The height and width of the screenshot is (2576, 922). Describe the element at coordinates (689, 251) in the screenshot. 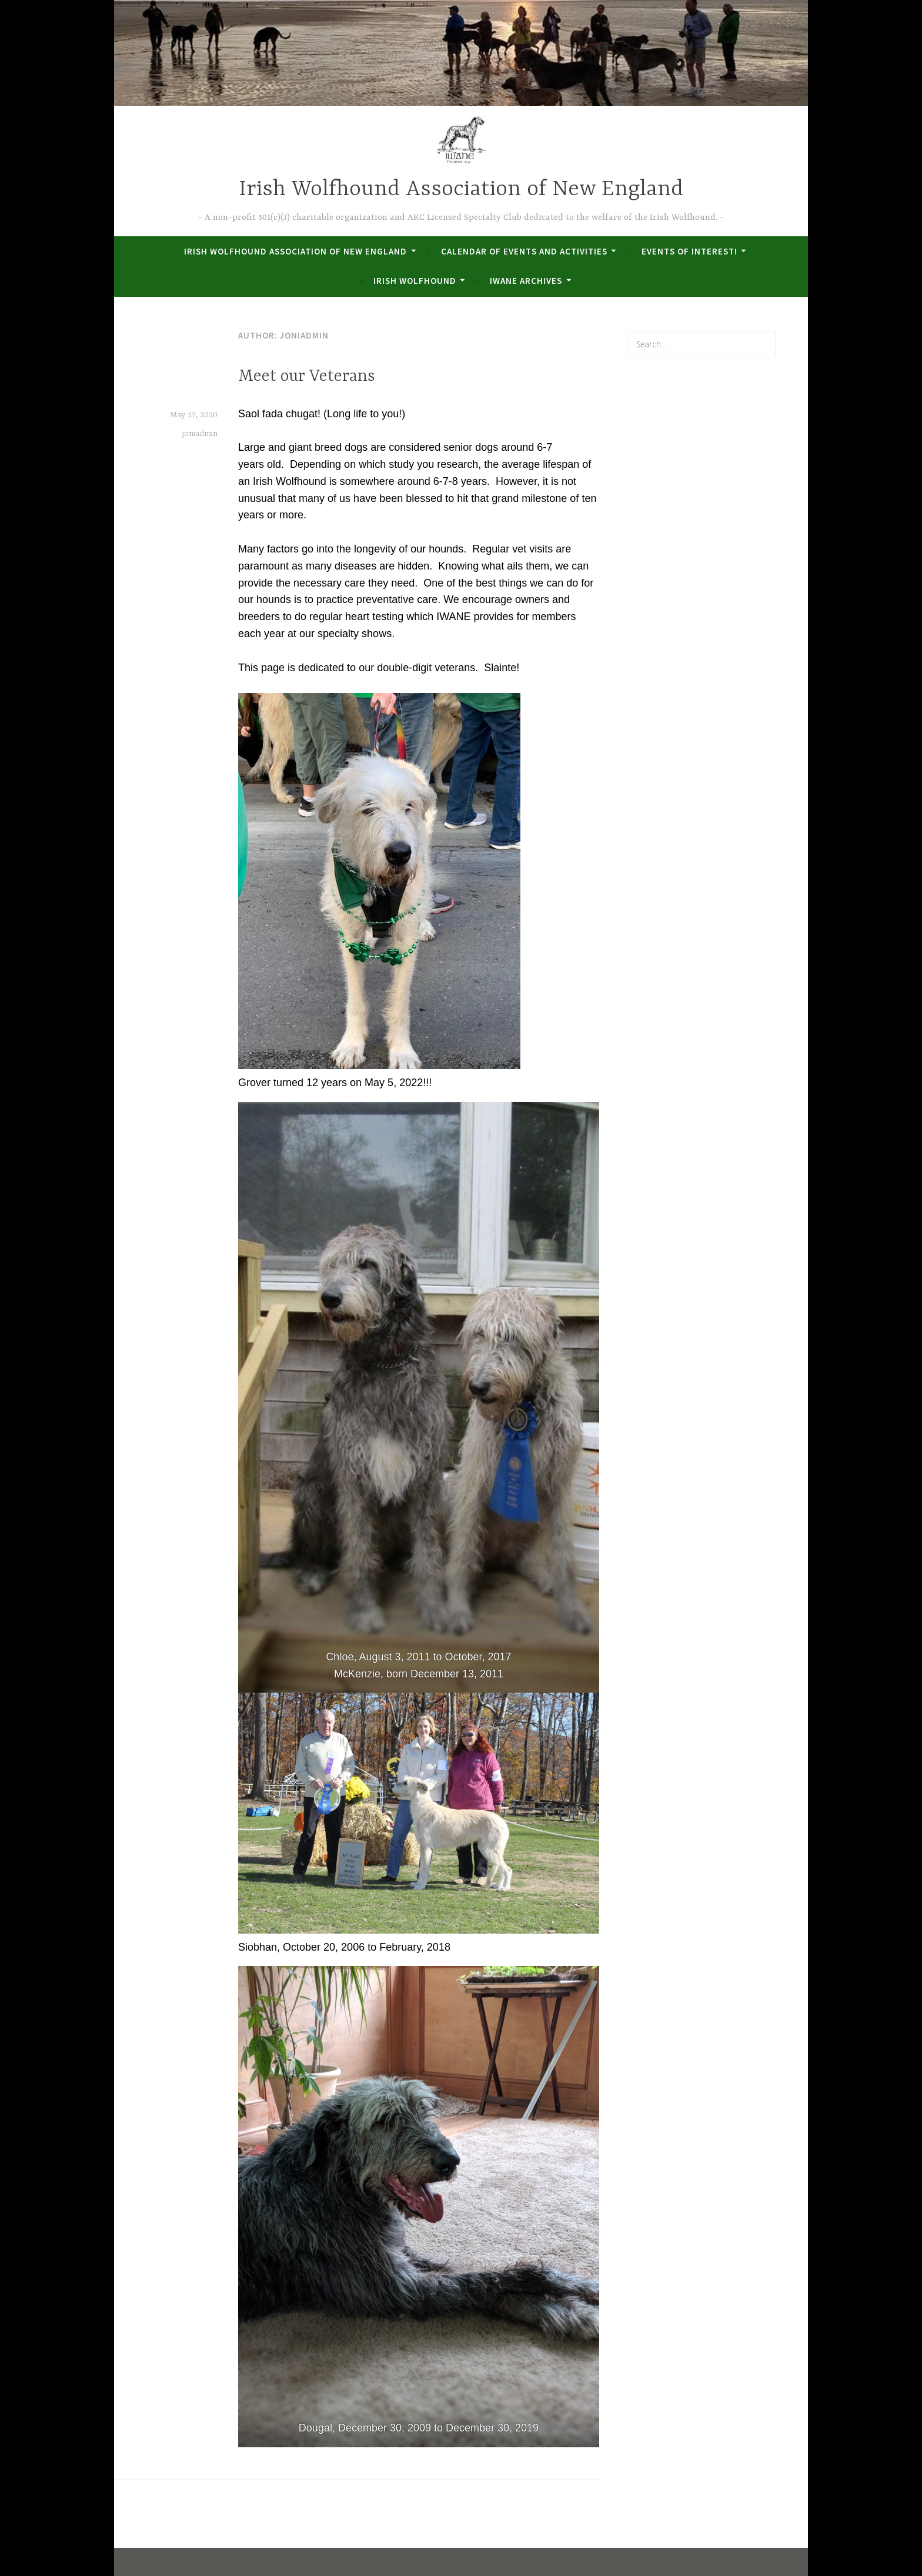

I see `Events of Interest!` at that location.